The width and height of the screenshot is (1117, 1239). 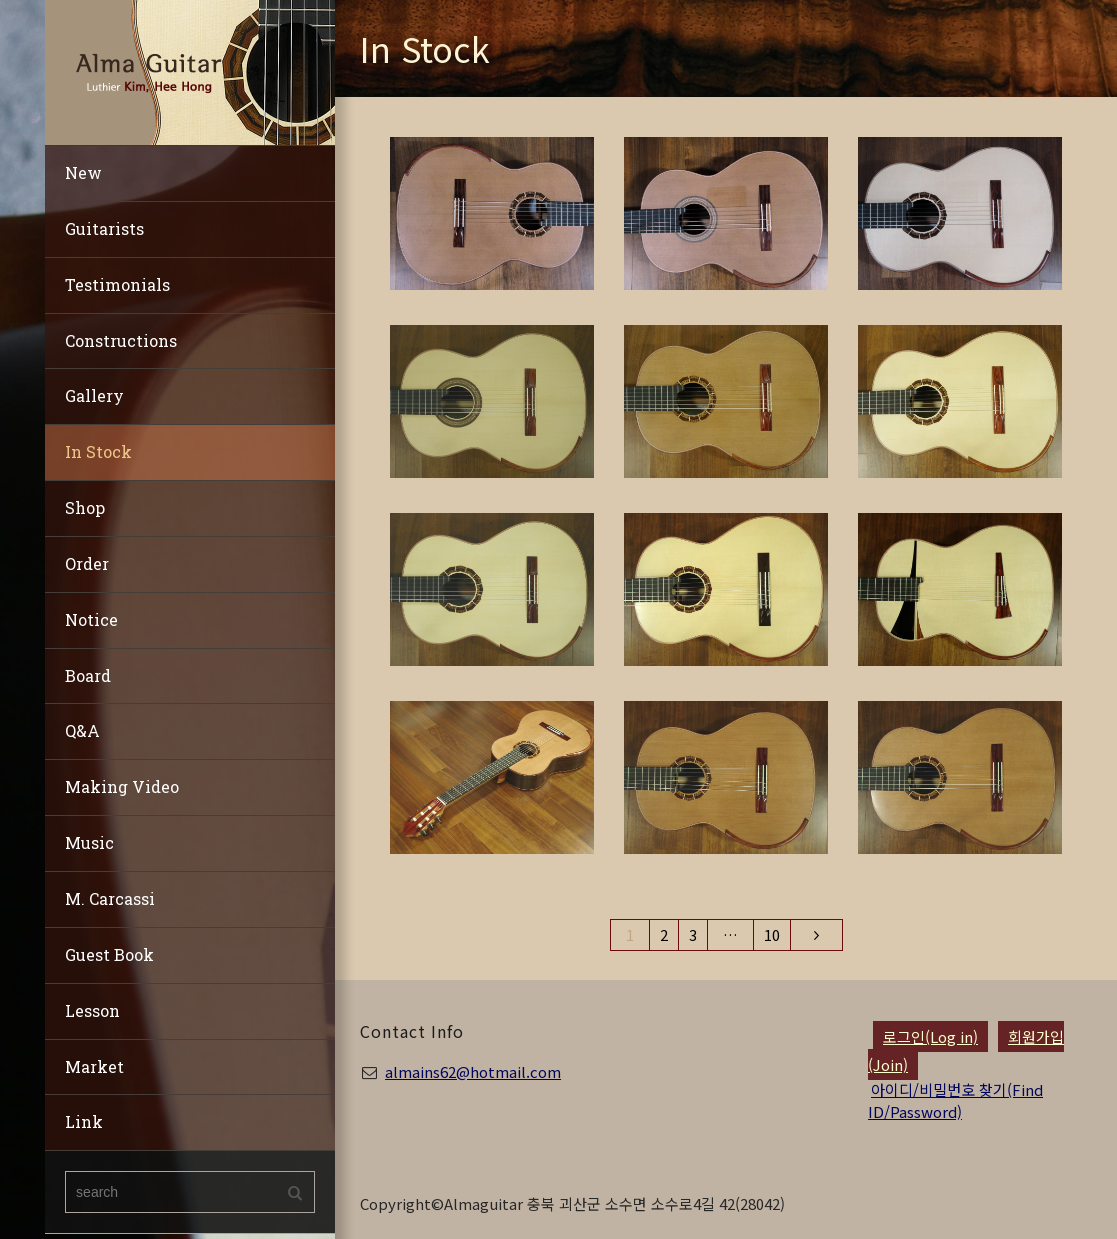 What do you see at coordinates (89, 842) in the screenshot?
I see `Music` at bounding box center [89, 842].